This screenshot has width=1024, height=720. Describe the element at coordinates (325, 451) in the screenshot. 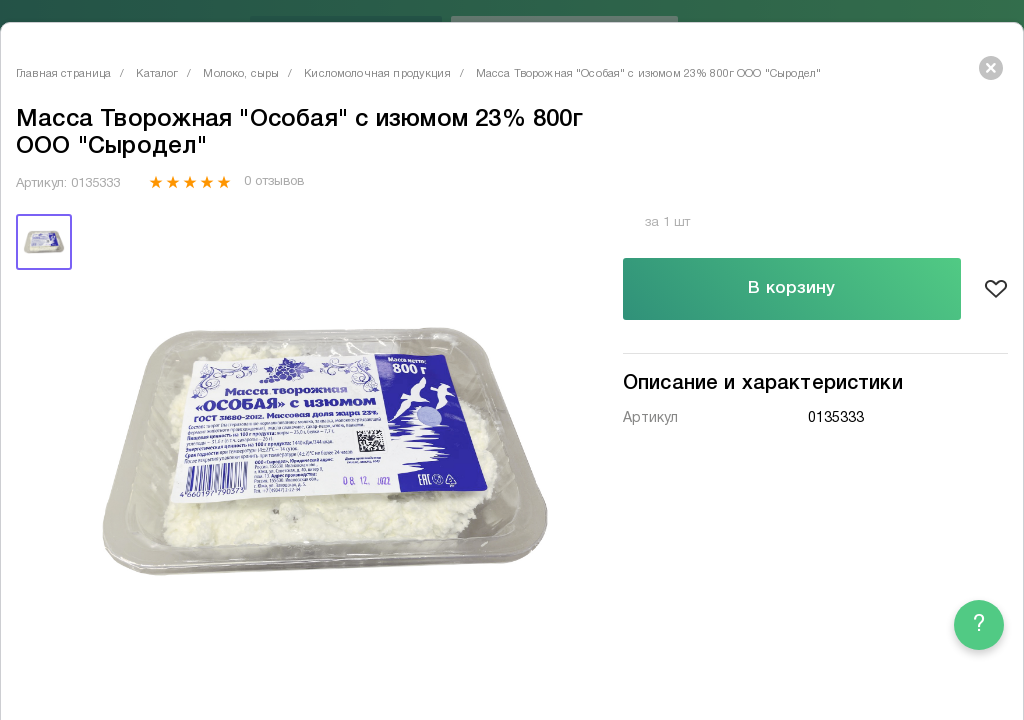

I see `[tabpanel]` at that location.